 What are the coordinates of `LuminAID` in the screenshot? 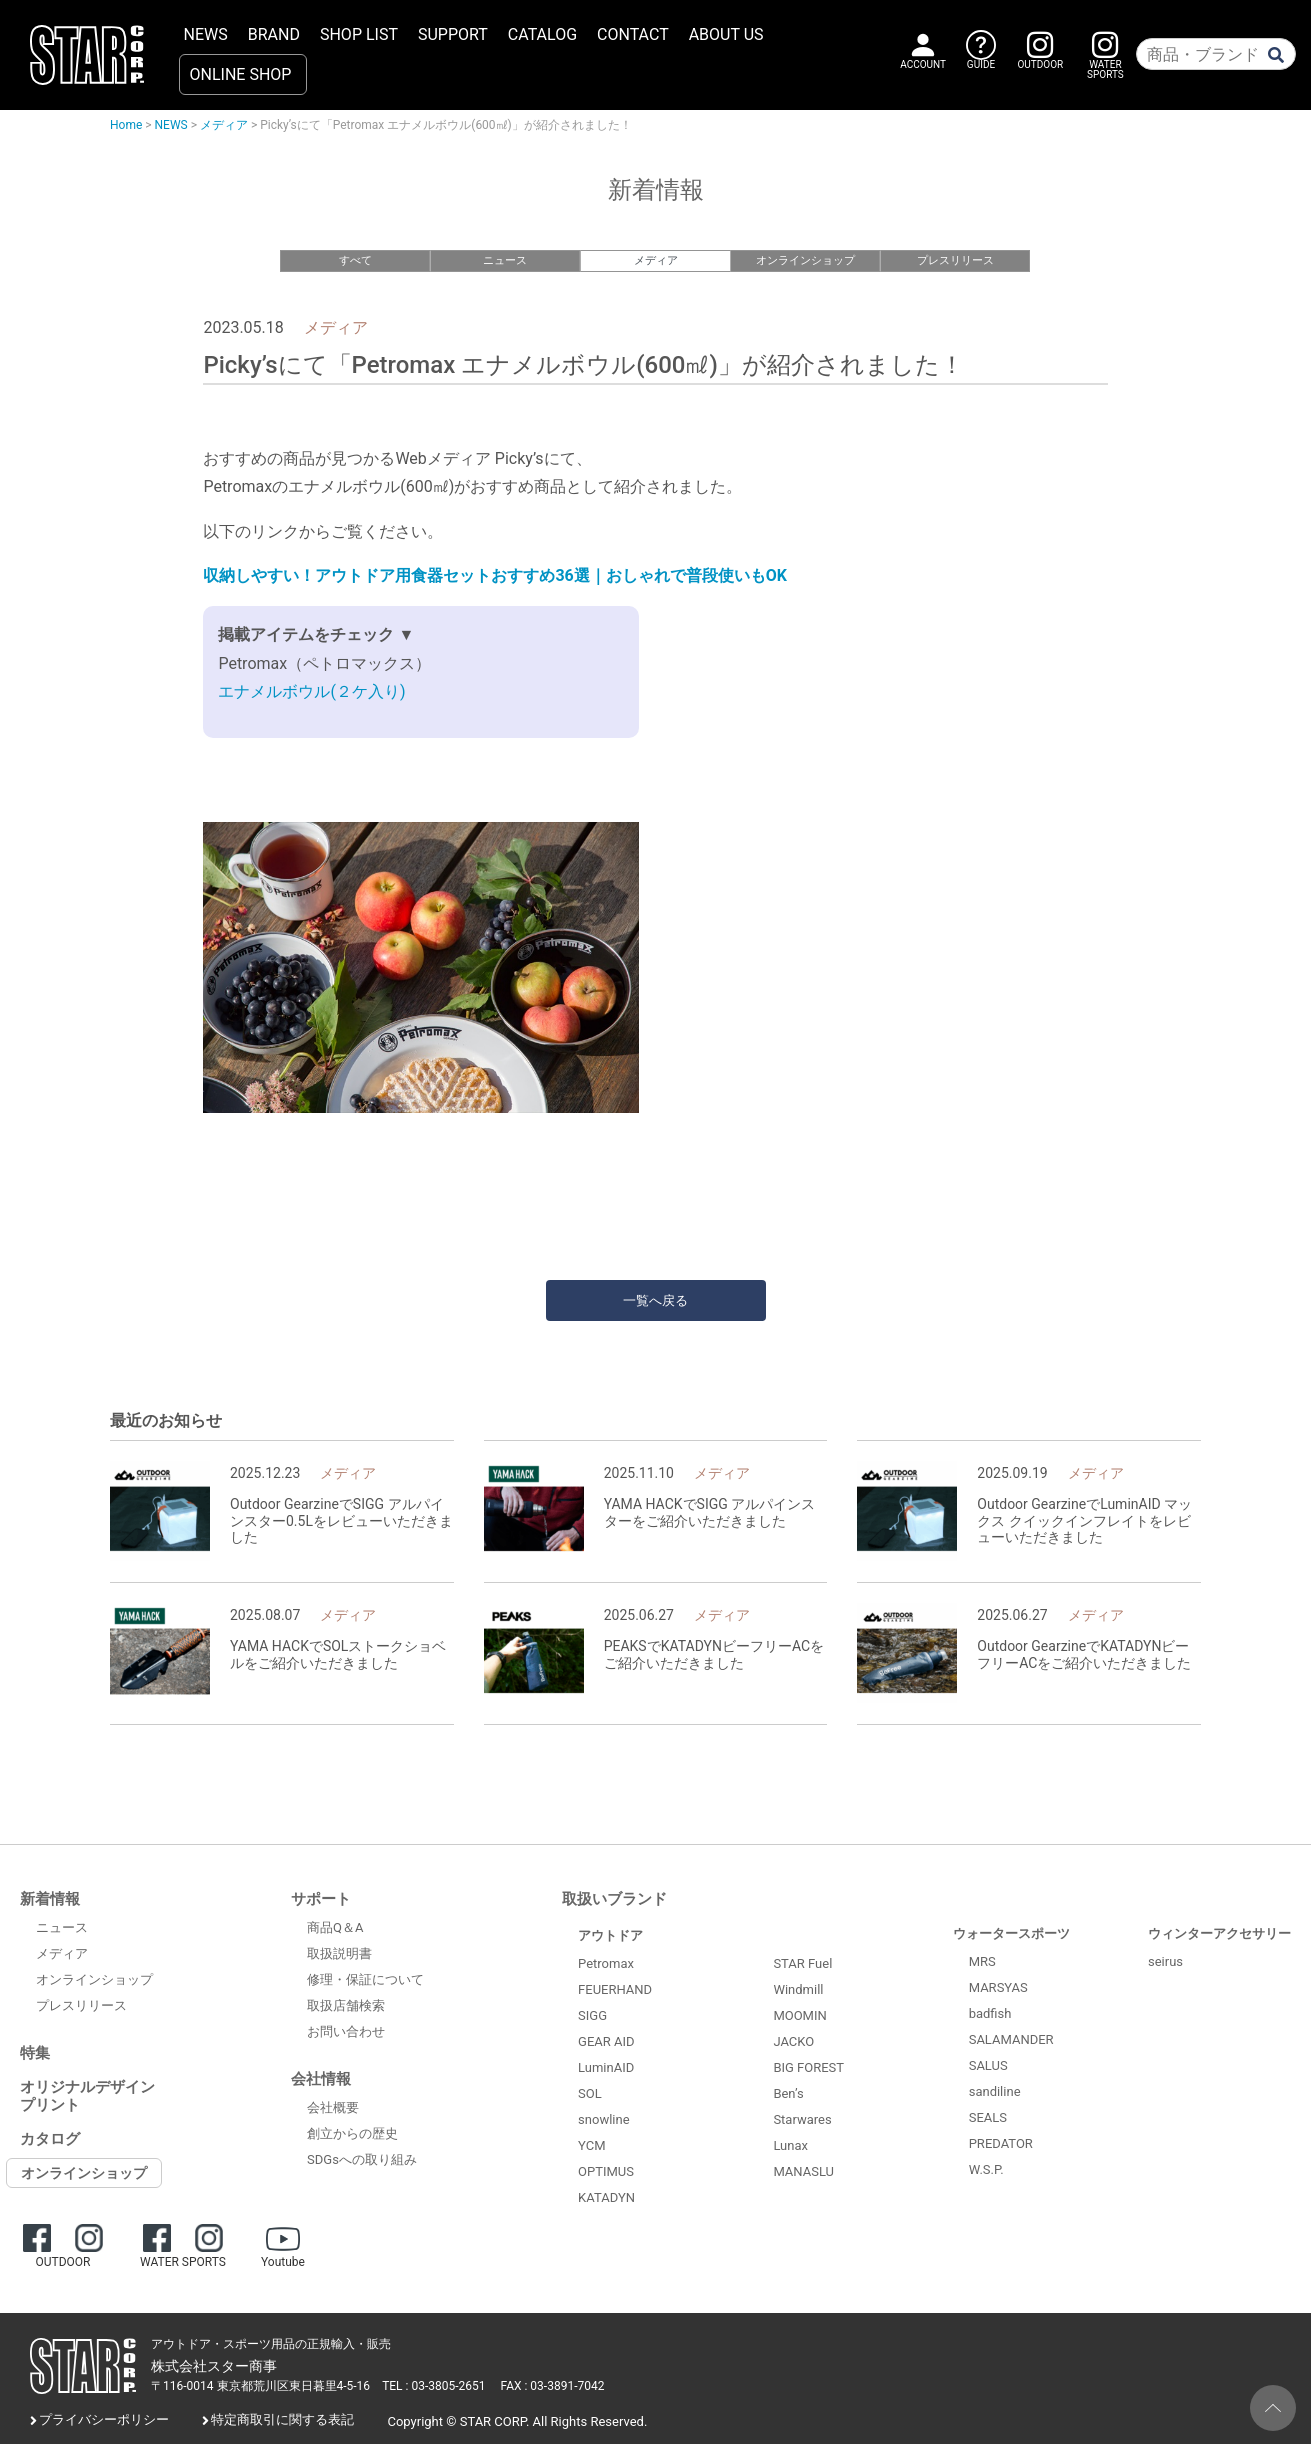 It's located at (606, 2070).